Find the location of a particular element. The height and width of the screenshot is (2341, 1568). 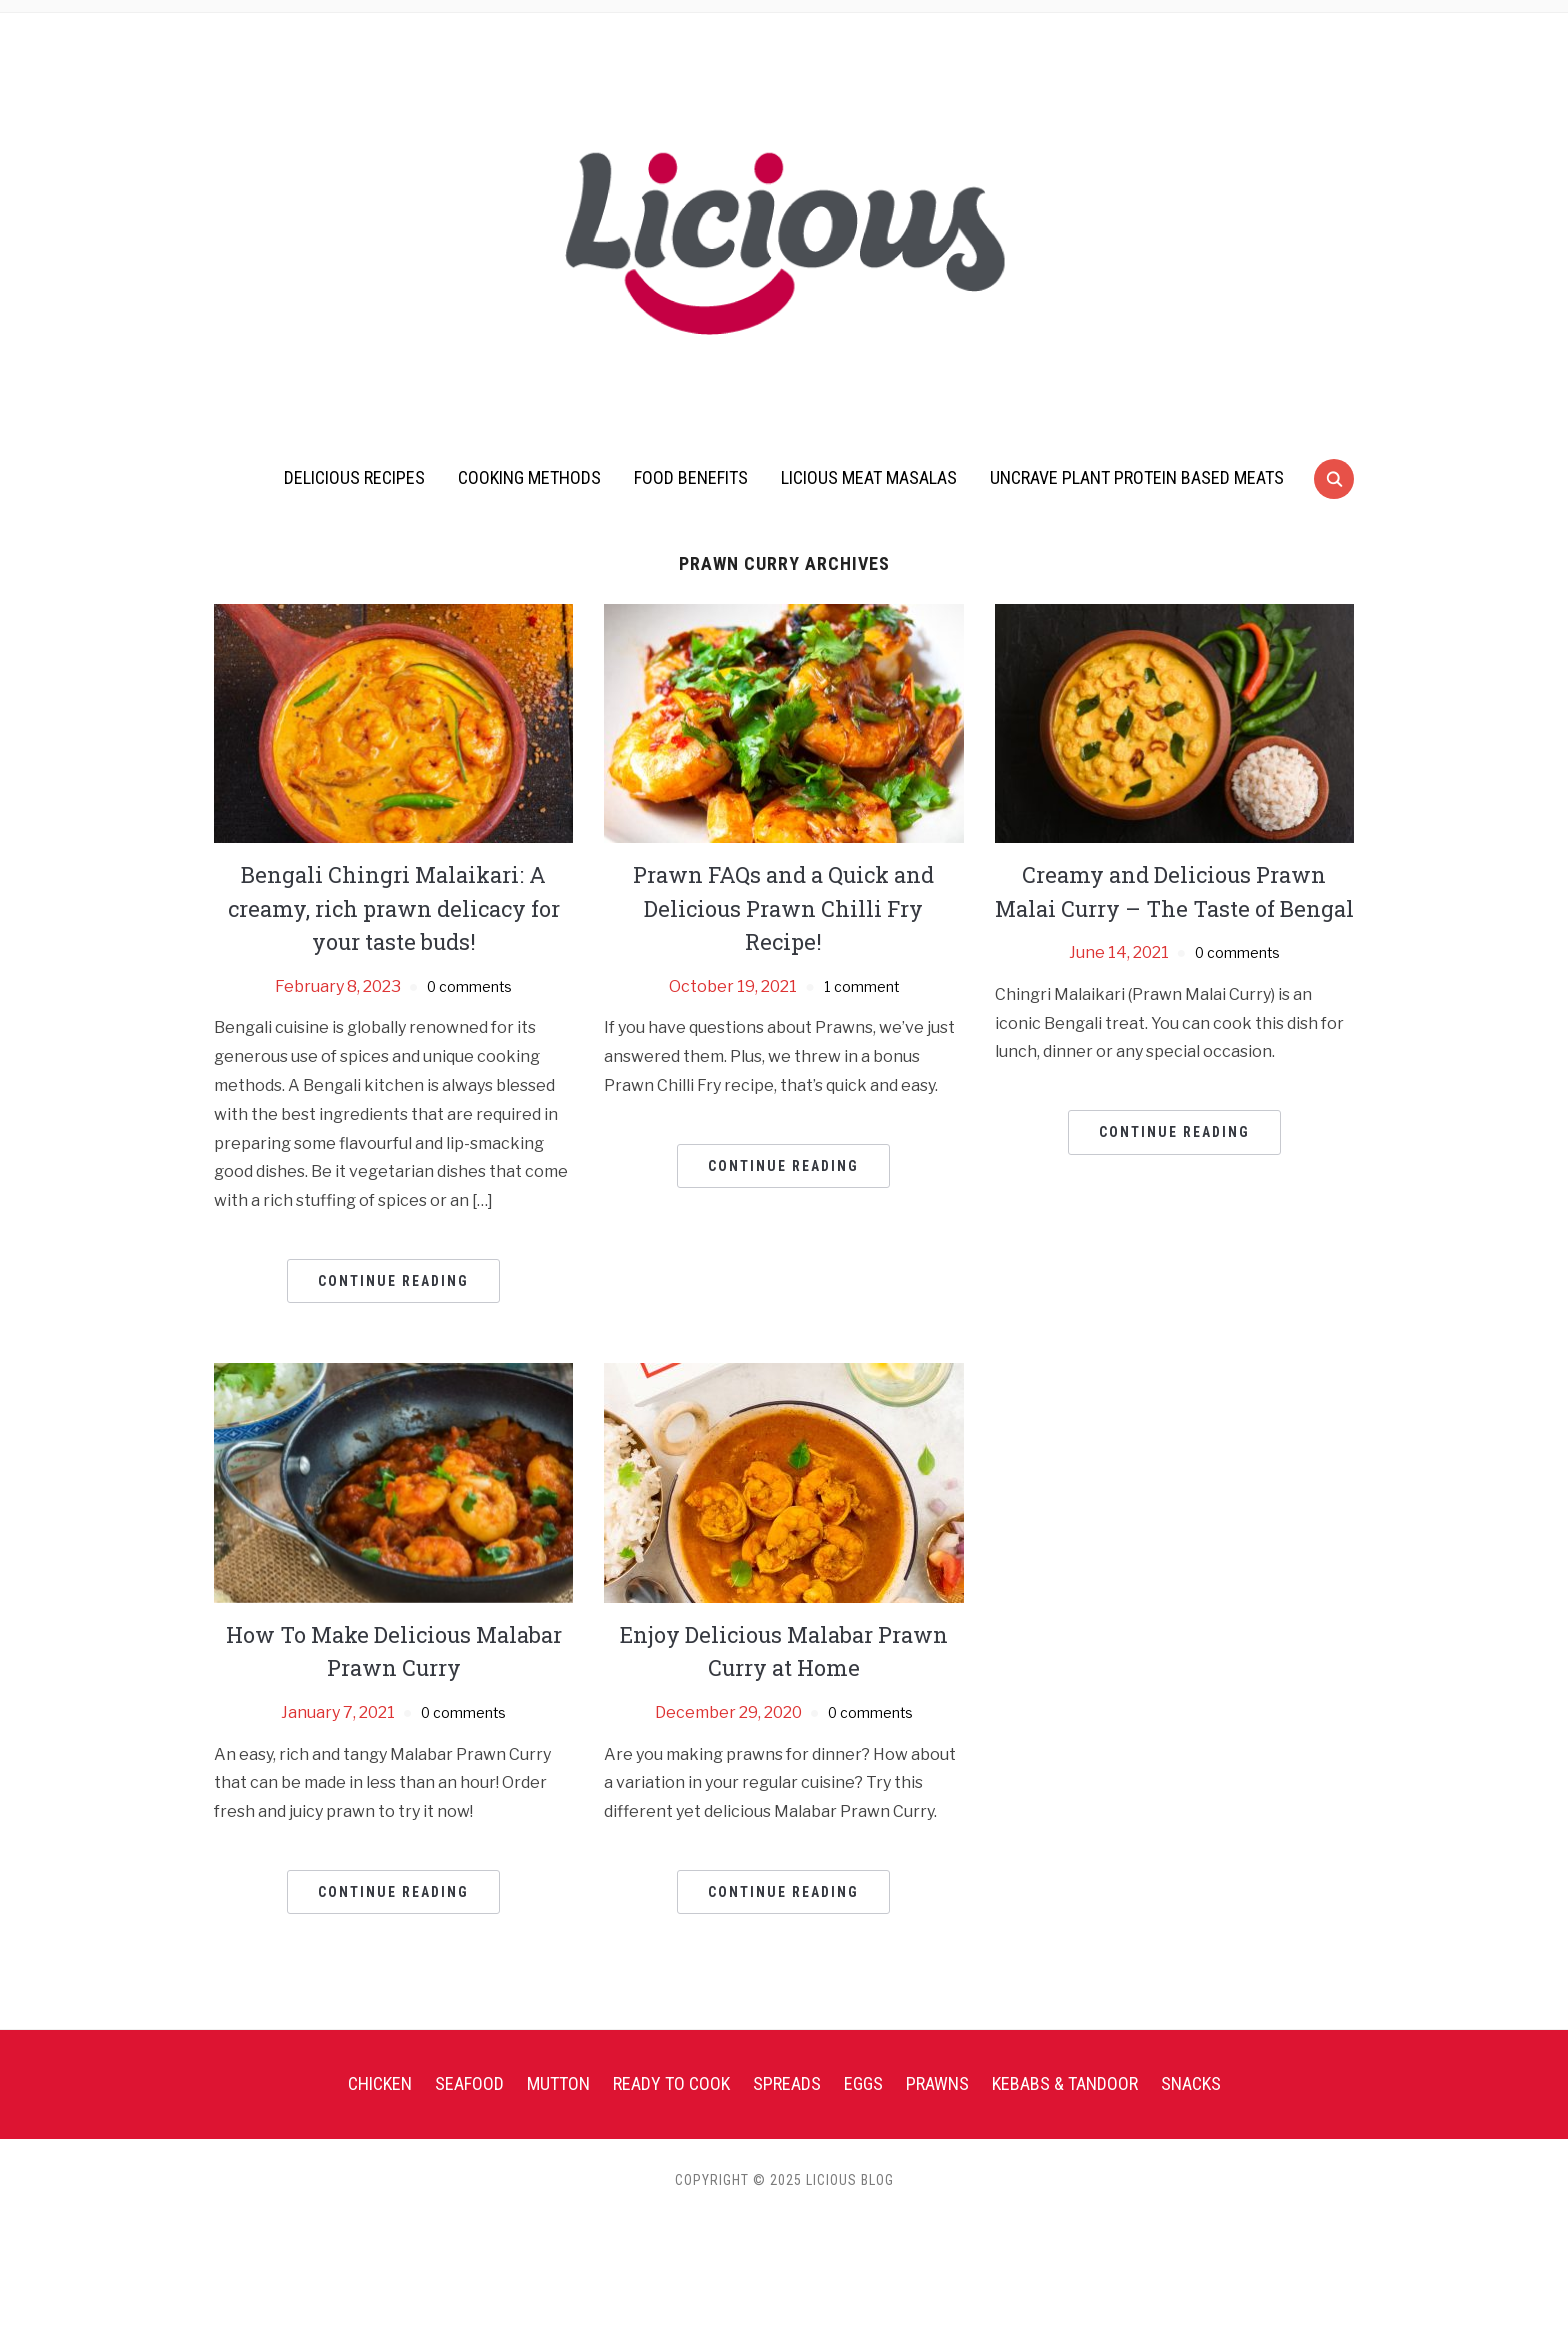

Creamy and Delicious Prawn Malai Curry – The Taste of Bengal is located at coordinates (1174, 907).